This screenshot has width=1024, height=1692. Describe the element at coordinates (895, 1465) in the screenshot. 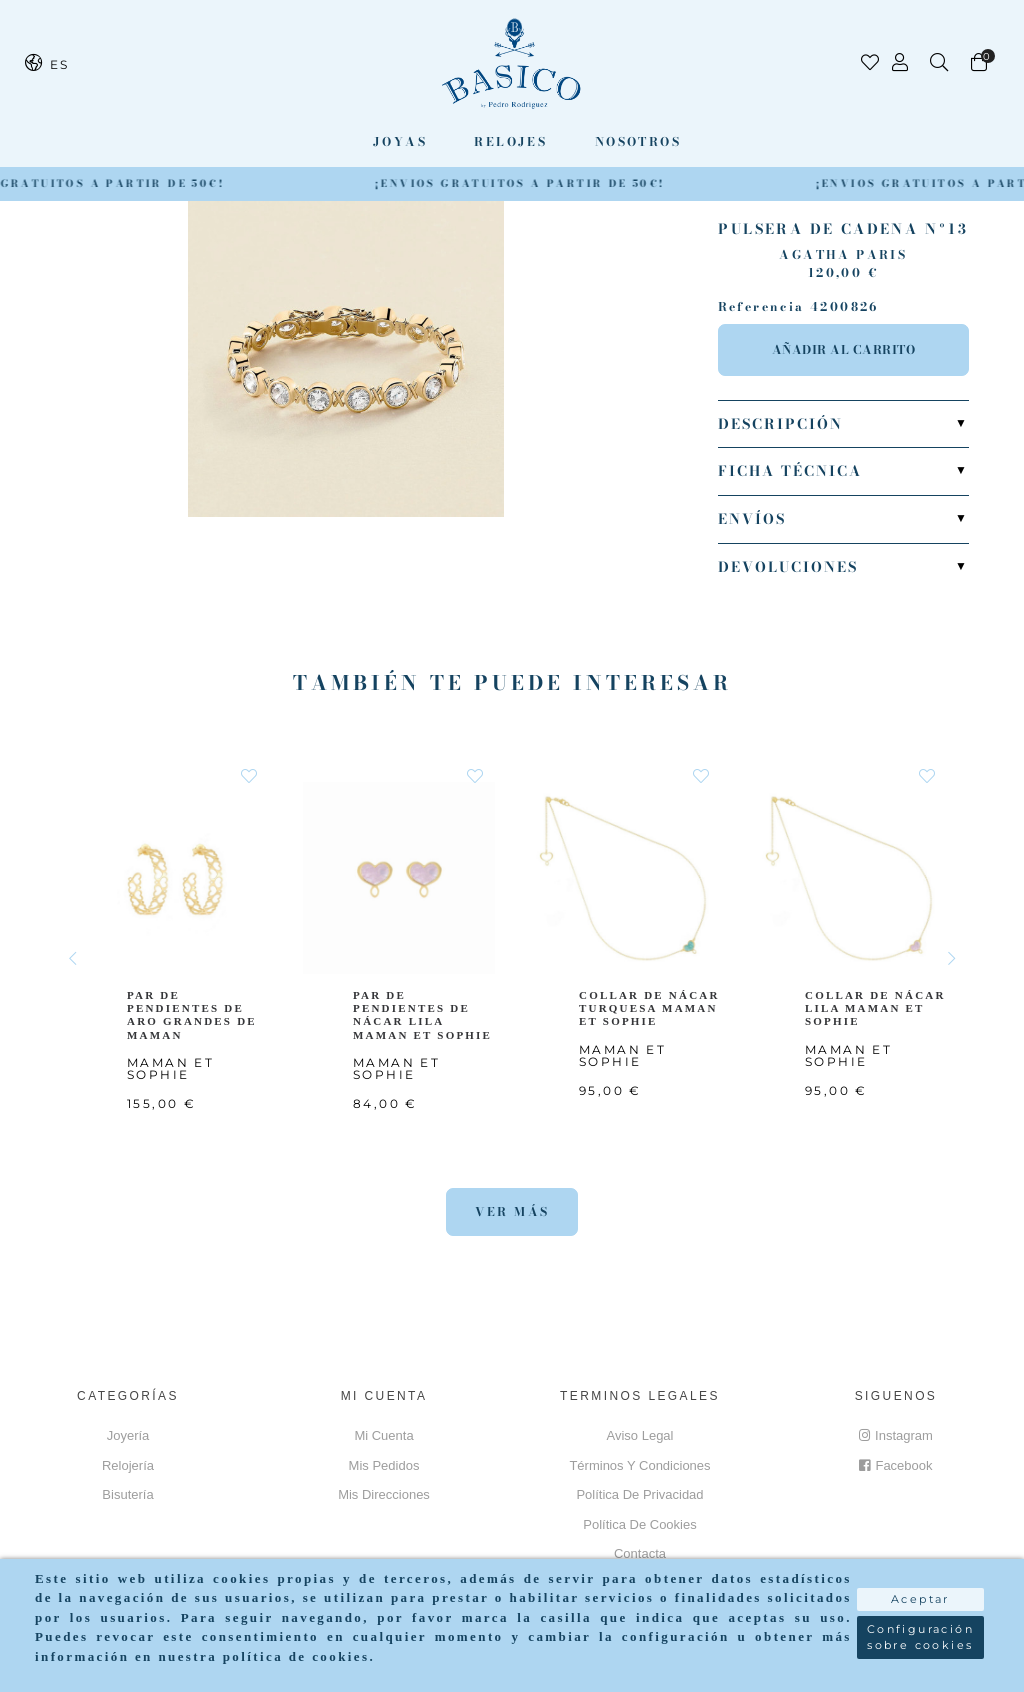

I see `Facebook` at that location.